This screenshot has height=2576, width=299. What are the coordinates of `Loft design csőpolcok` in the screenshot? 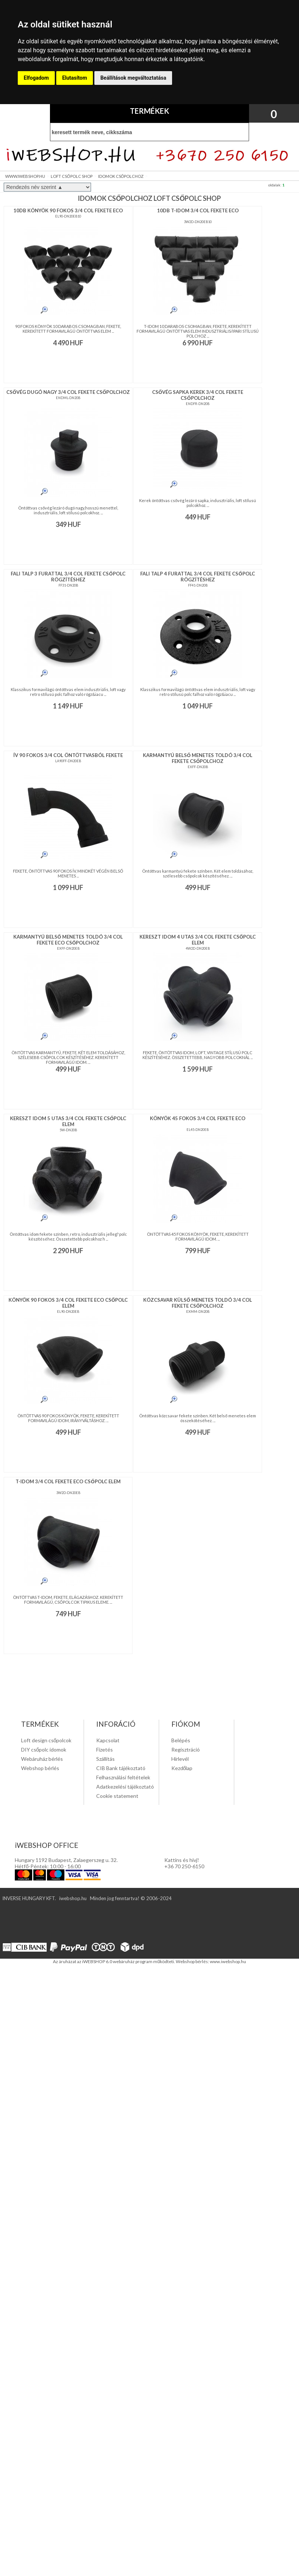 It's located at (46, 1740).